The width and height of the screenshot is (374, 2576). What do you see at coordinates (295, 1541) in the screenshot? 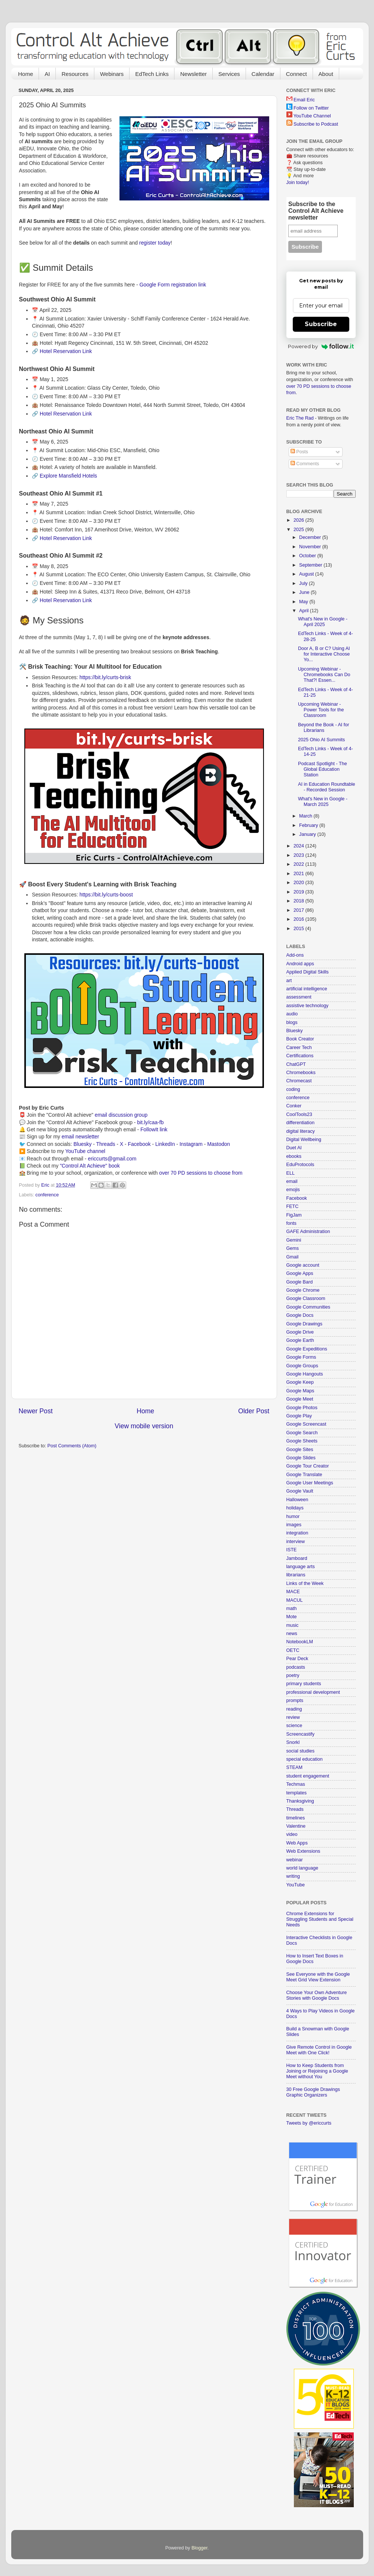
I see `interview` at bounding box center [295, 1541].